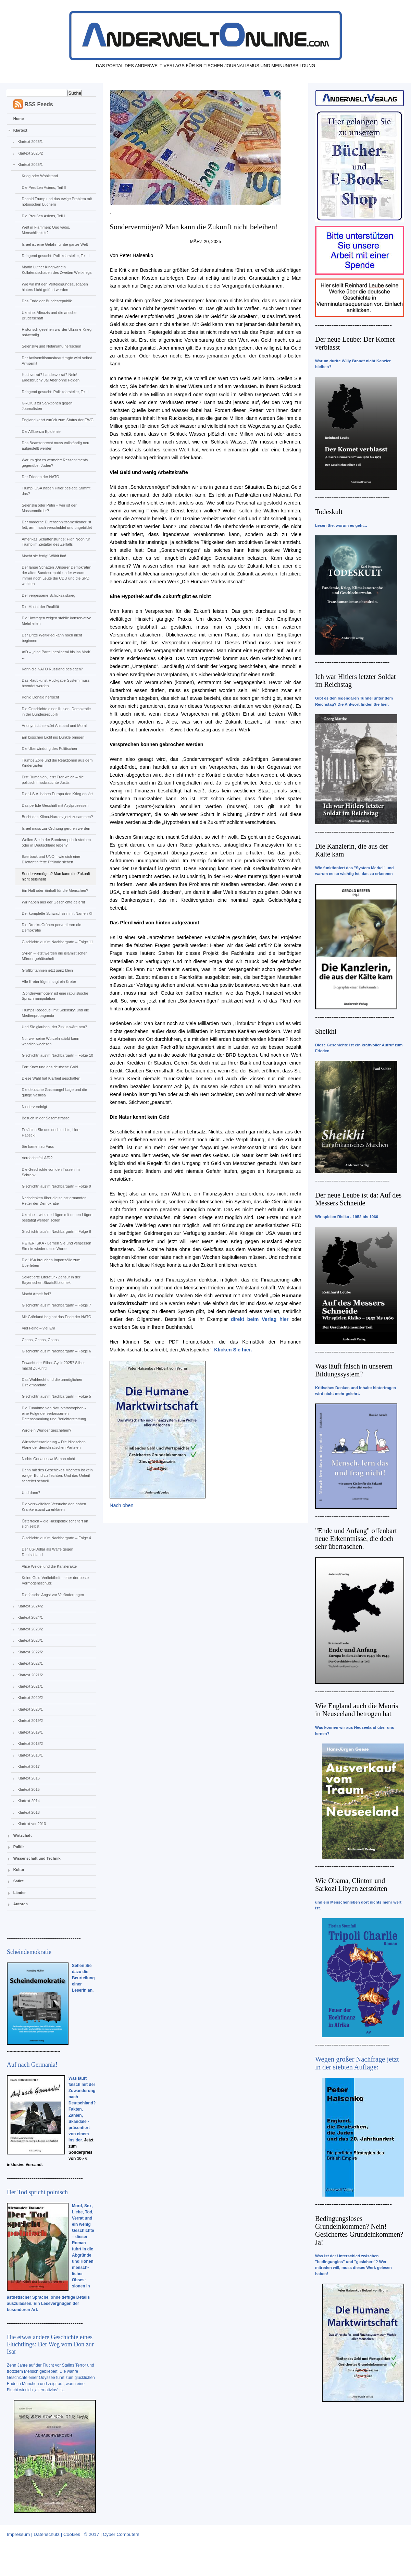  I want to click on Trumps Zölle und die Reaktionen aus dem Kindergarten, so click(57, 763).